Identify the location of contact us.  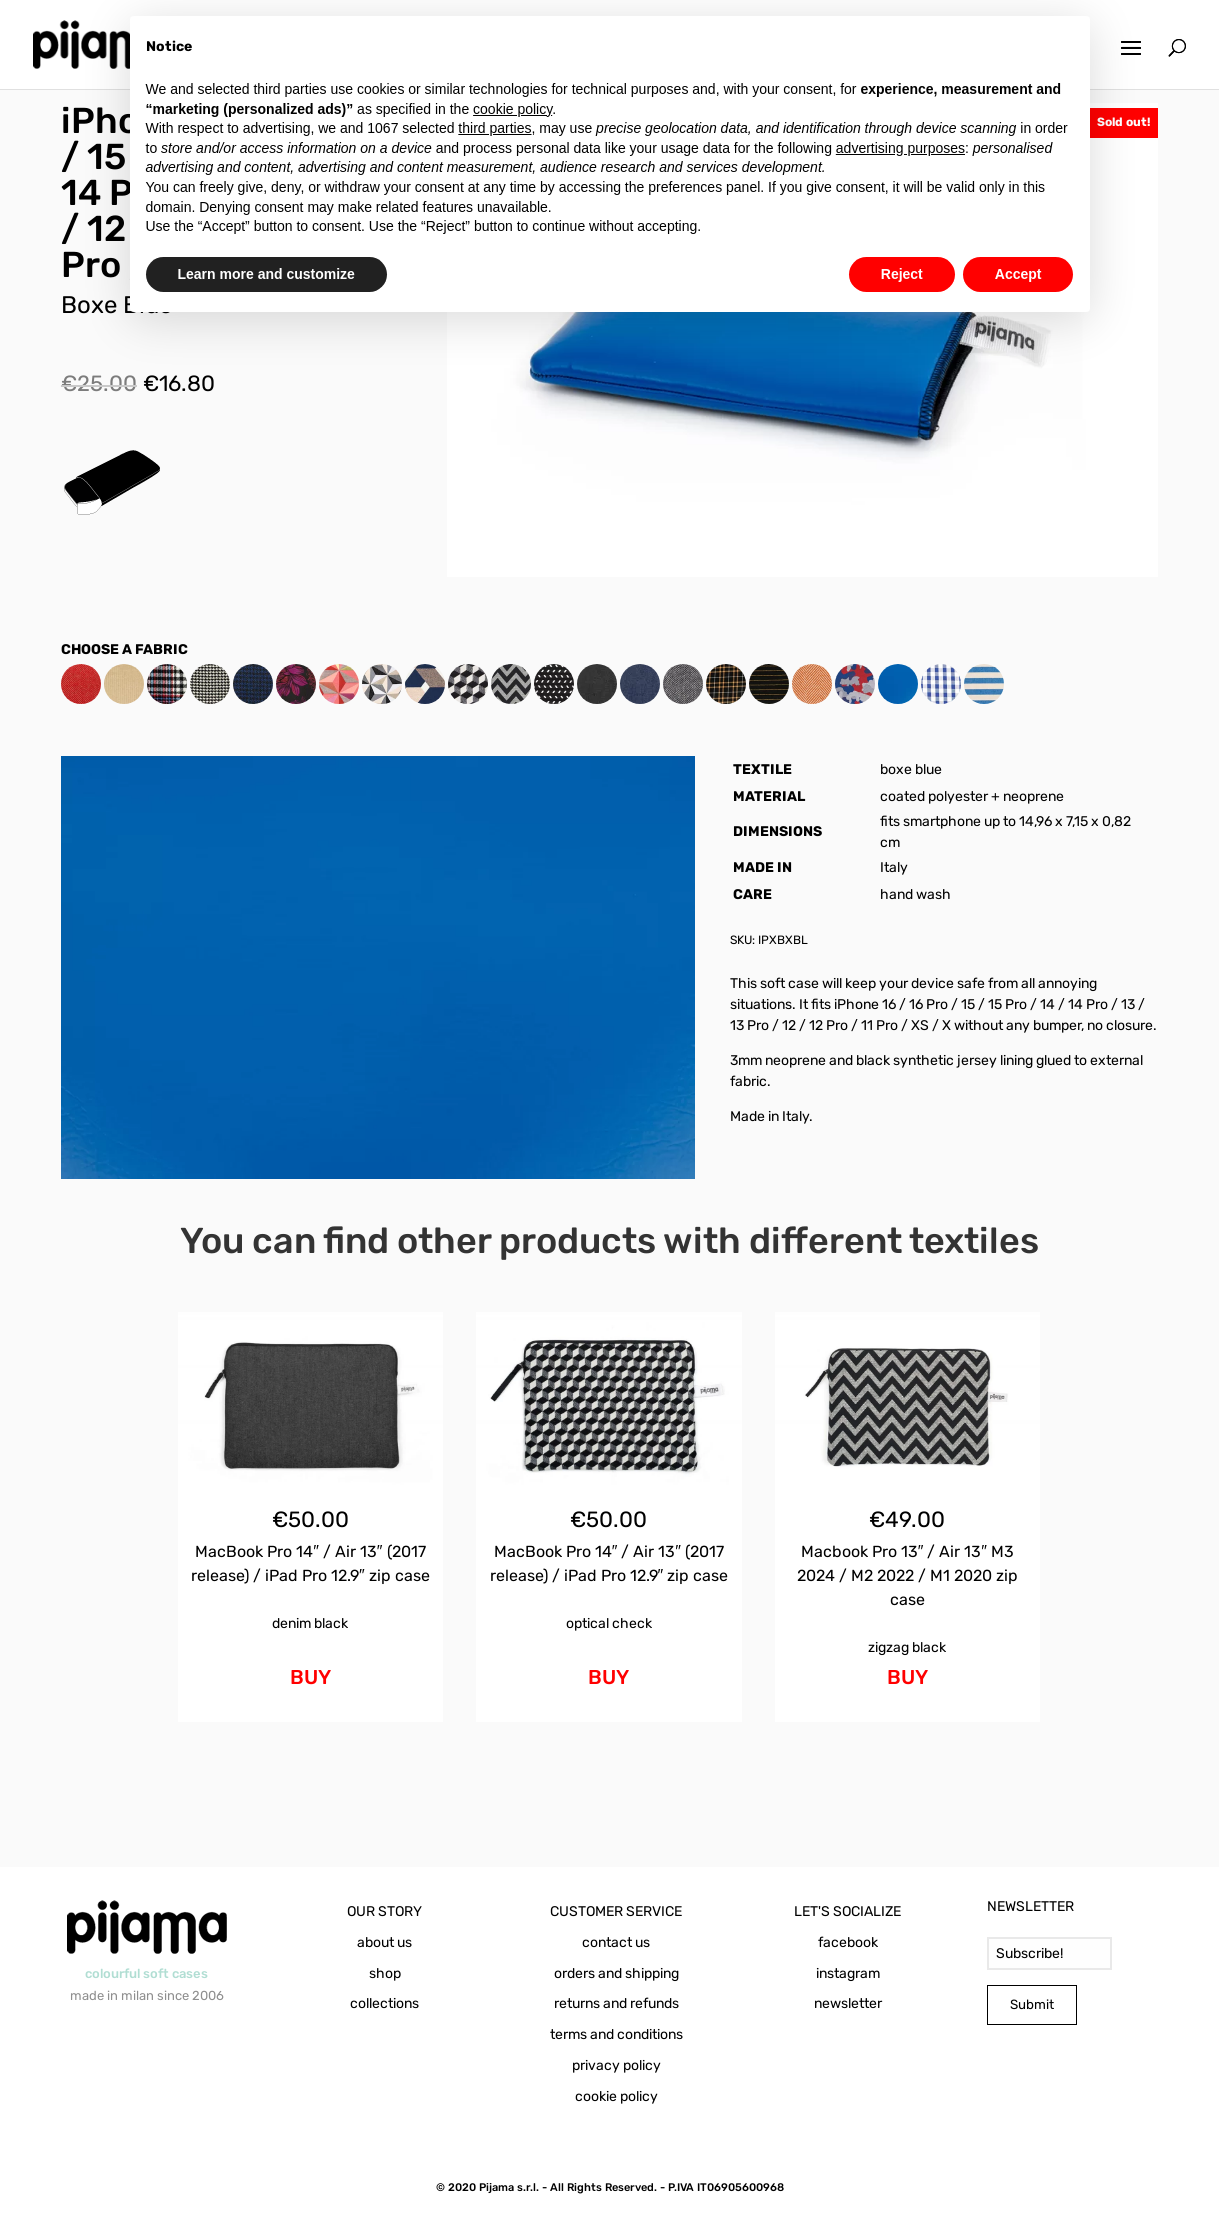
(616, 1942).